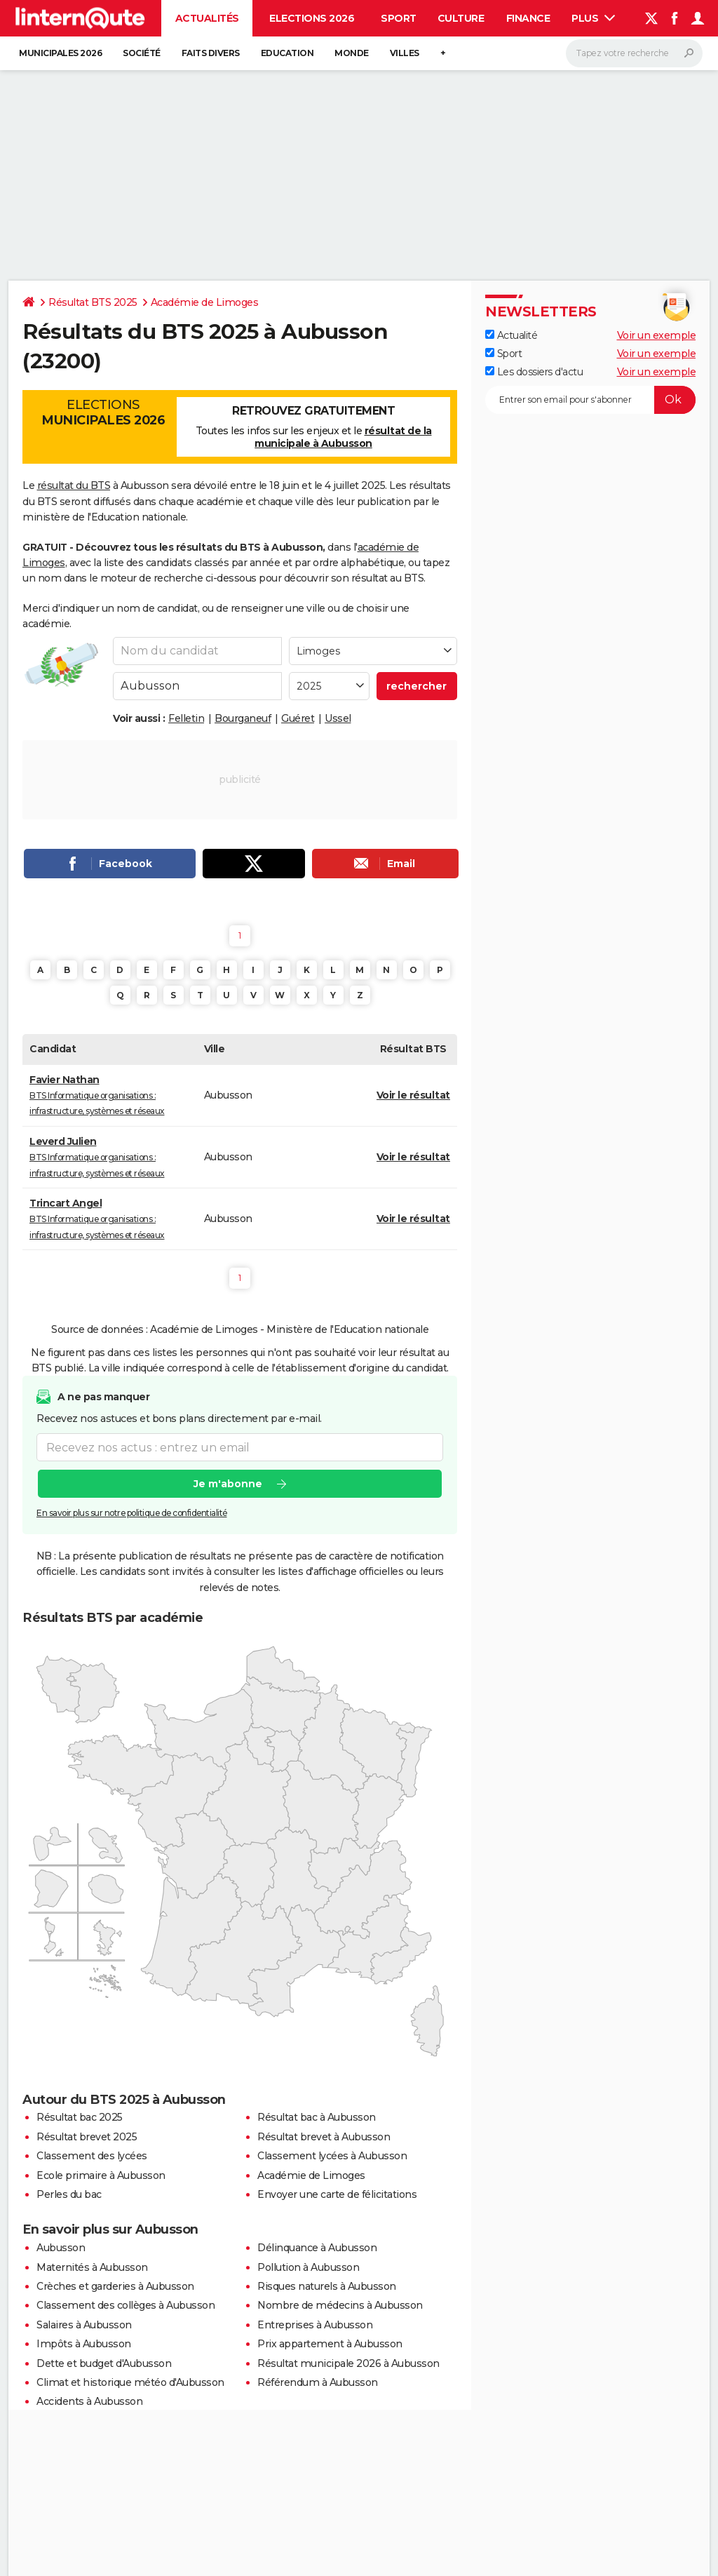  I want to click on Référendum à Aubusson, so click(317, 2382).